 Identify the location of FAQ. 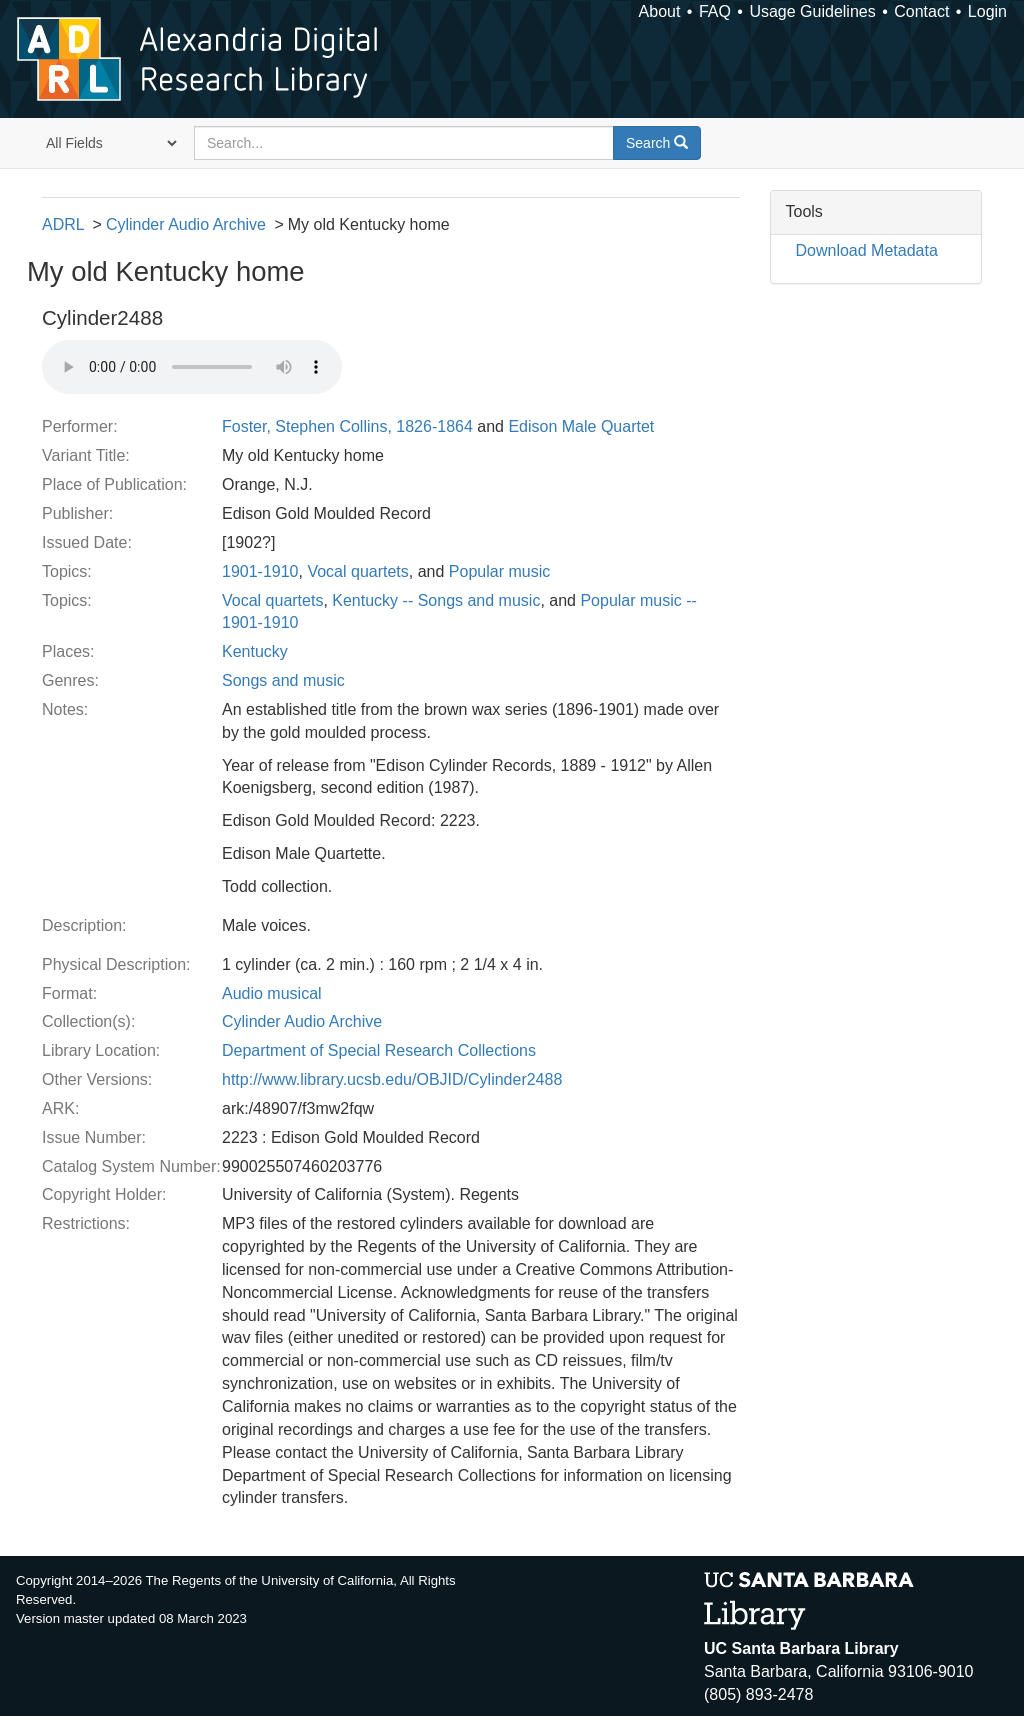
(715, 11).